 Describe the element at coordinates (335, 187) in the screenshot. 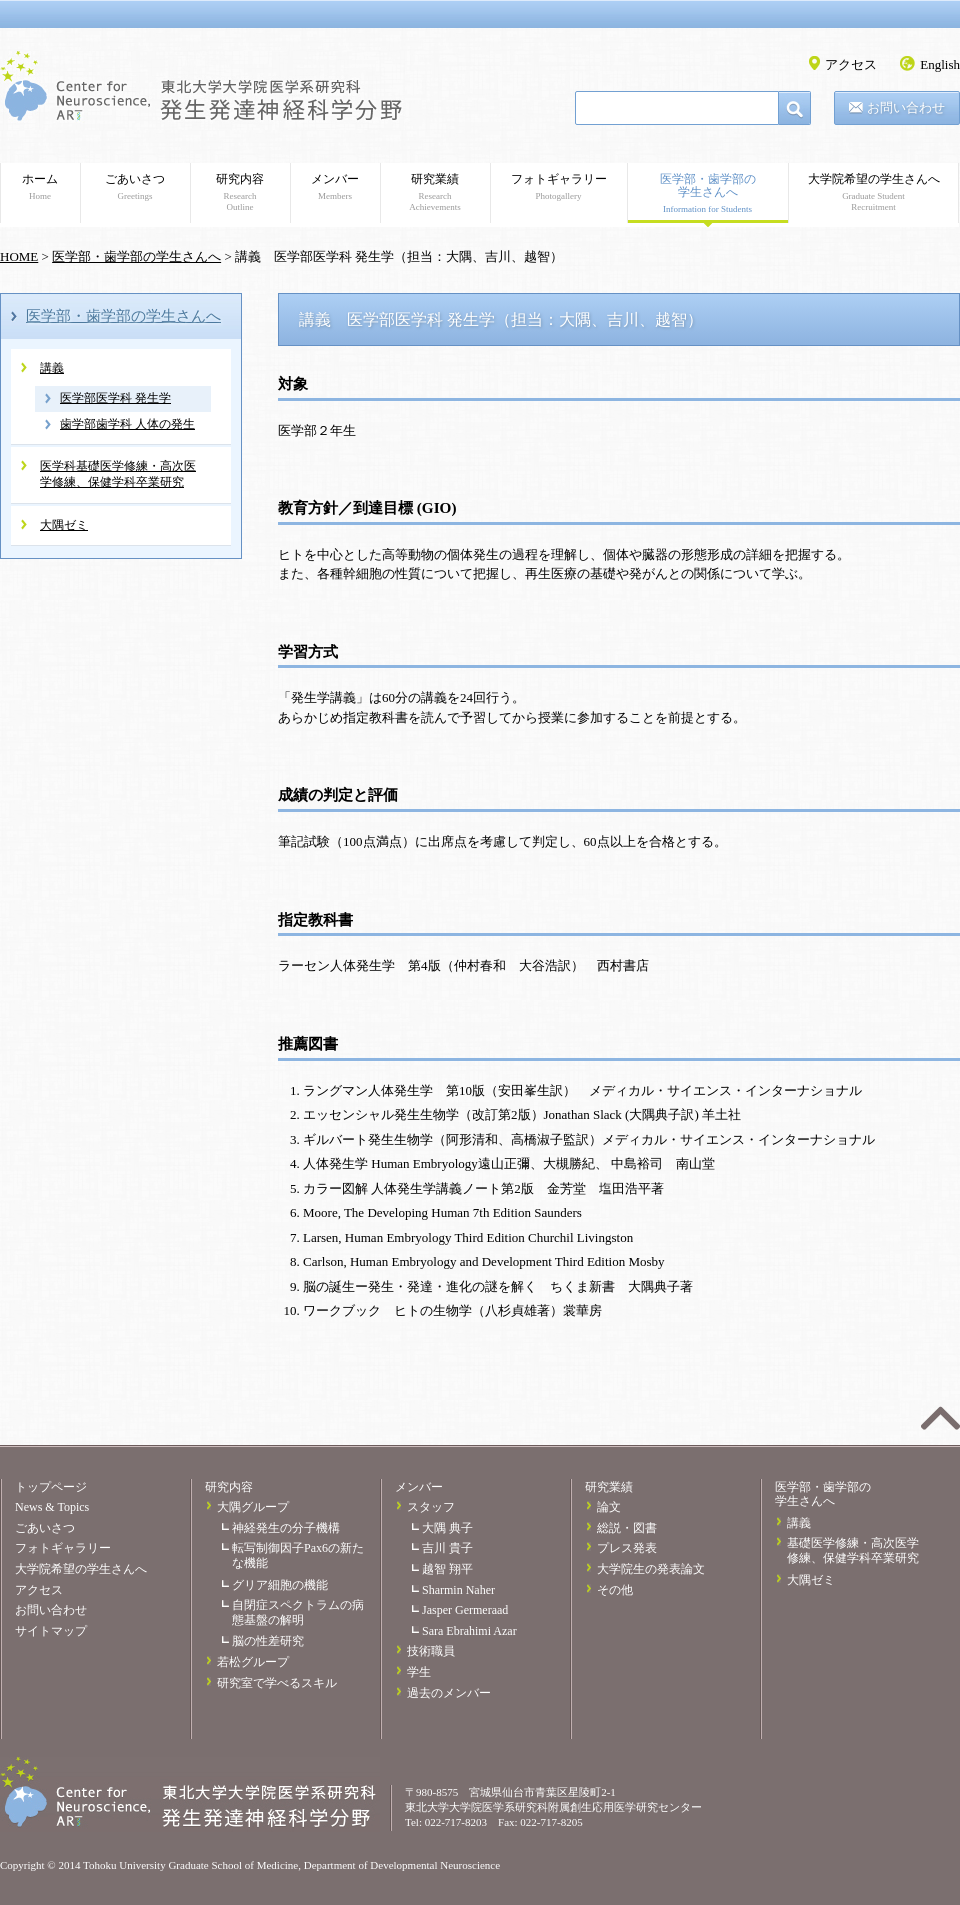

I see `メンバー` at that location.